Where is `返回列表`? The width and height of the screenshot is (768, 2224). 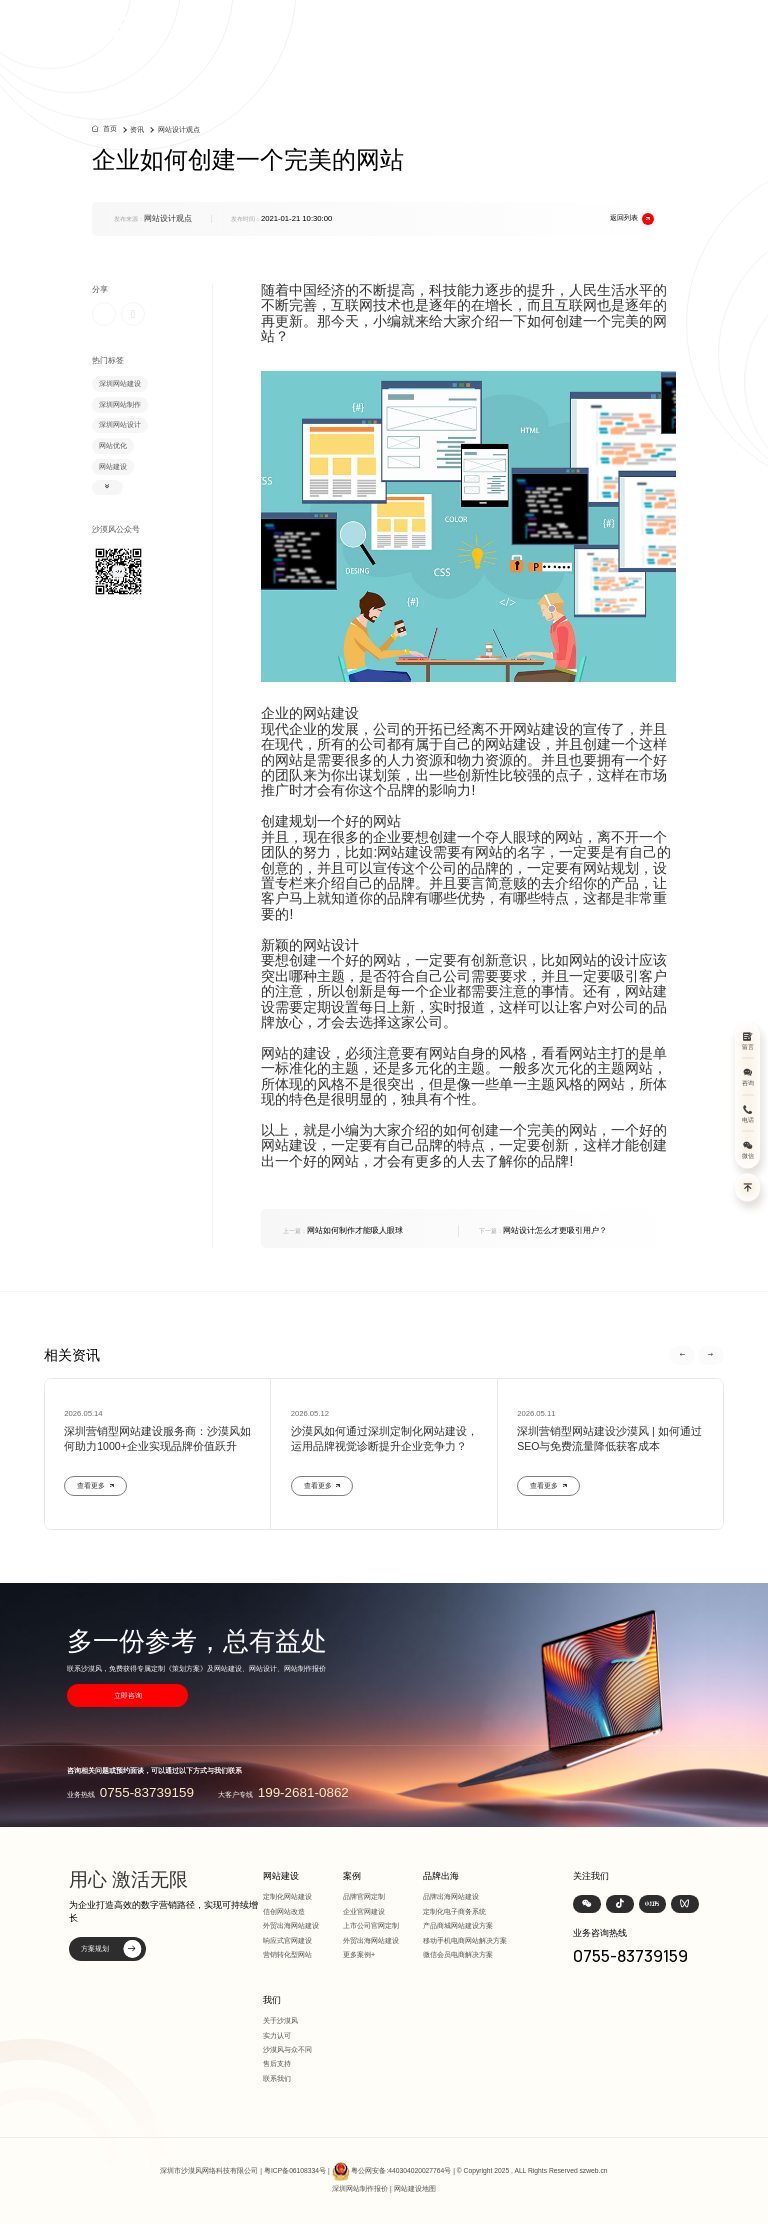
返回列表 is located at coordinates (632, 219).